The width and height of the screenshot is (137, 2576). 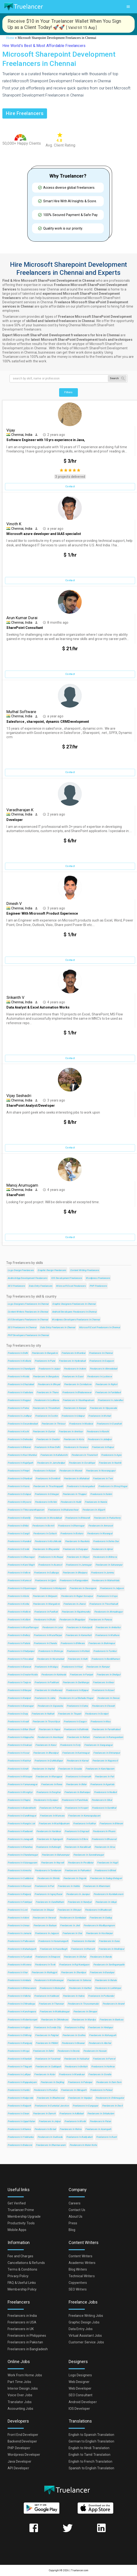 What do you see at coordinates (52, 2082) in the screenshot?
I see `Freelancers in Darjiling` at bounding box center [52, 2082].